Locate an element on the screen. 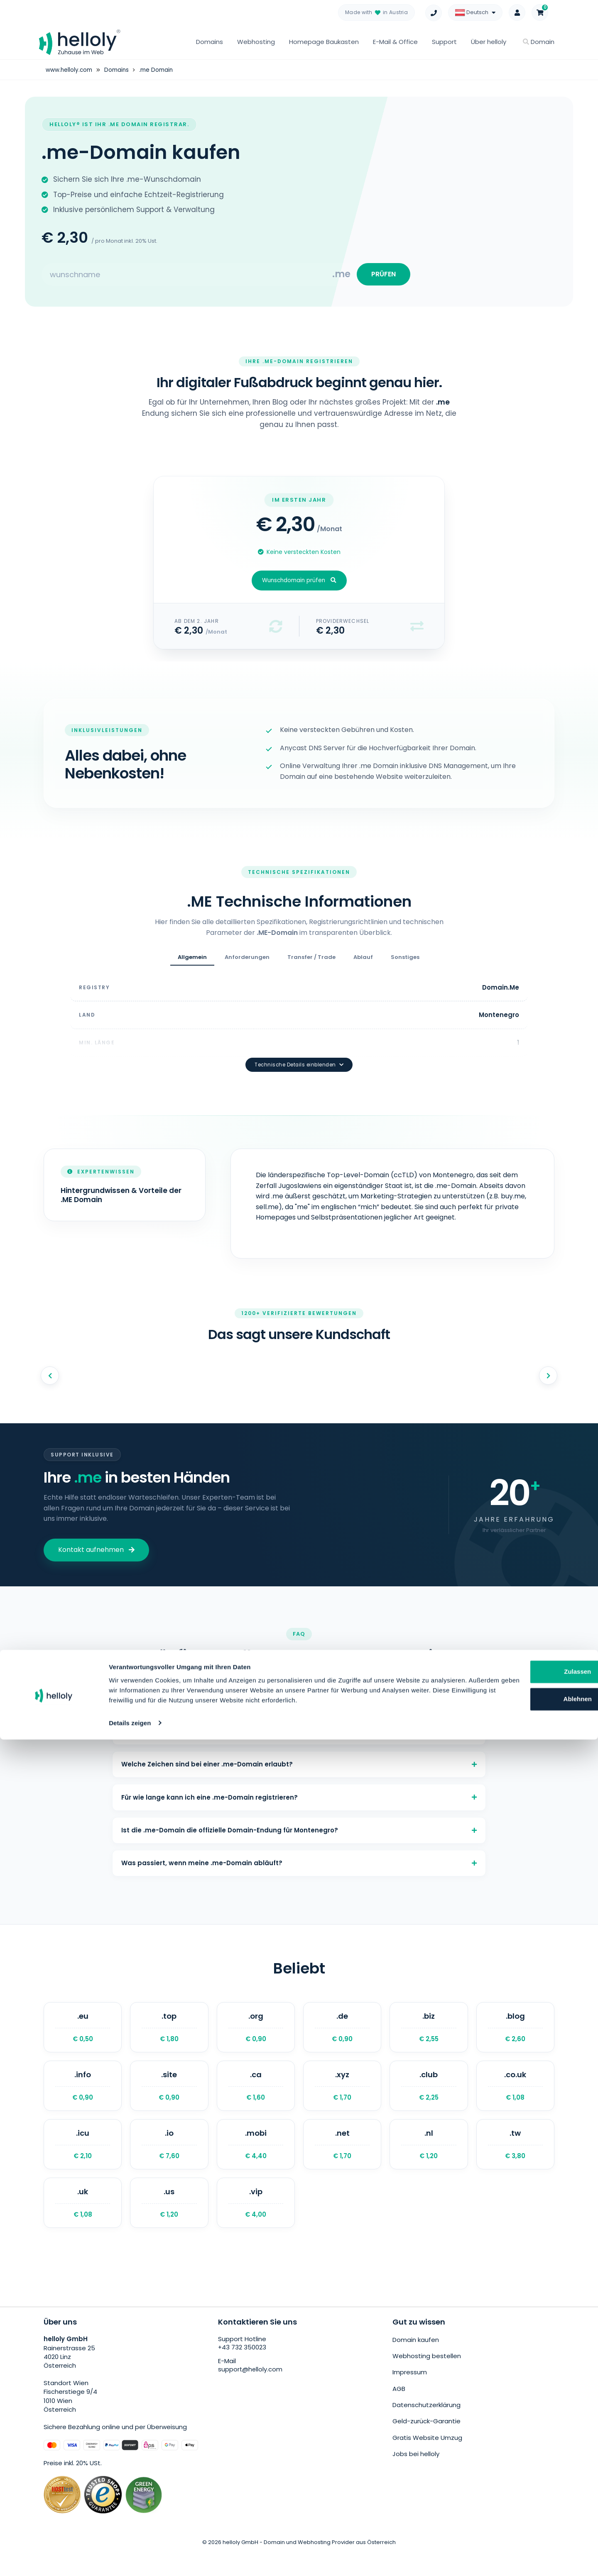 The image size is (598, 2576). Homepage Baukasten is located at coordinates (324, 41).